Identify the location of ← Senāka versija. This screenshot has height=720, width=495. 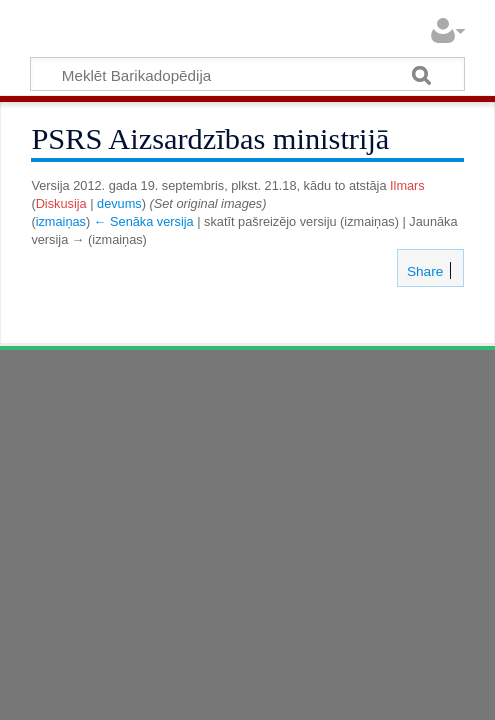
(144, 221).